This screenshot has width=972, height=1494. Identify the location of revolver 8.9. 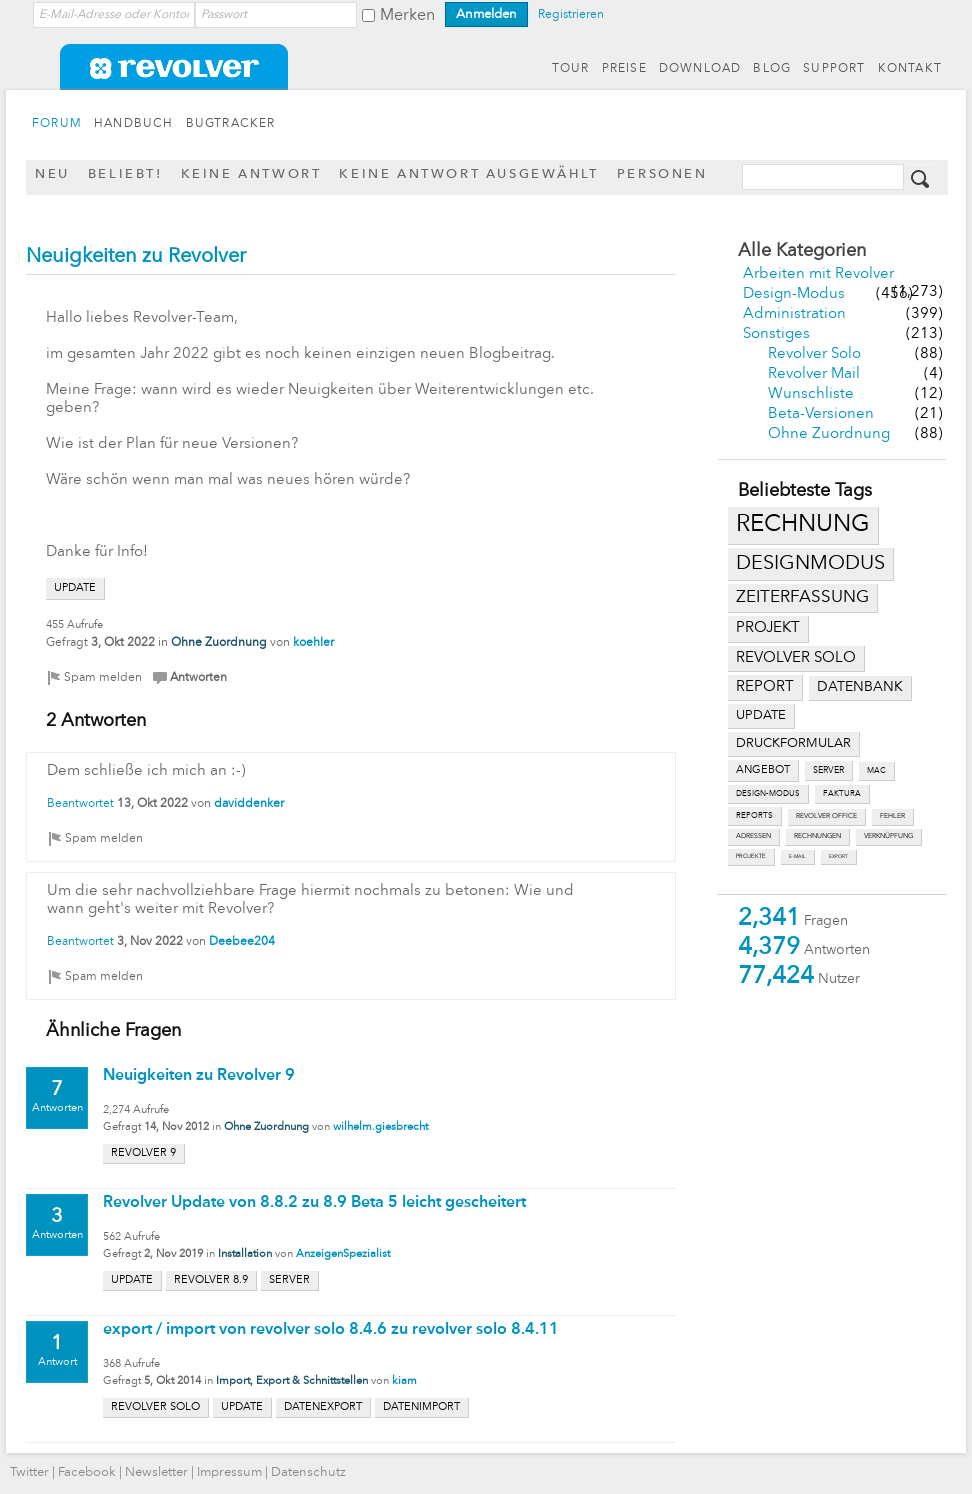
(211, 1280).